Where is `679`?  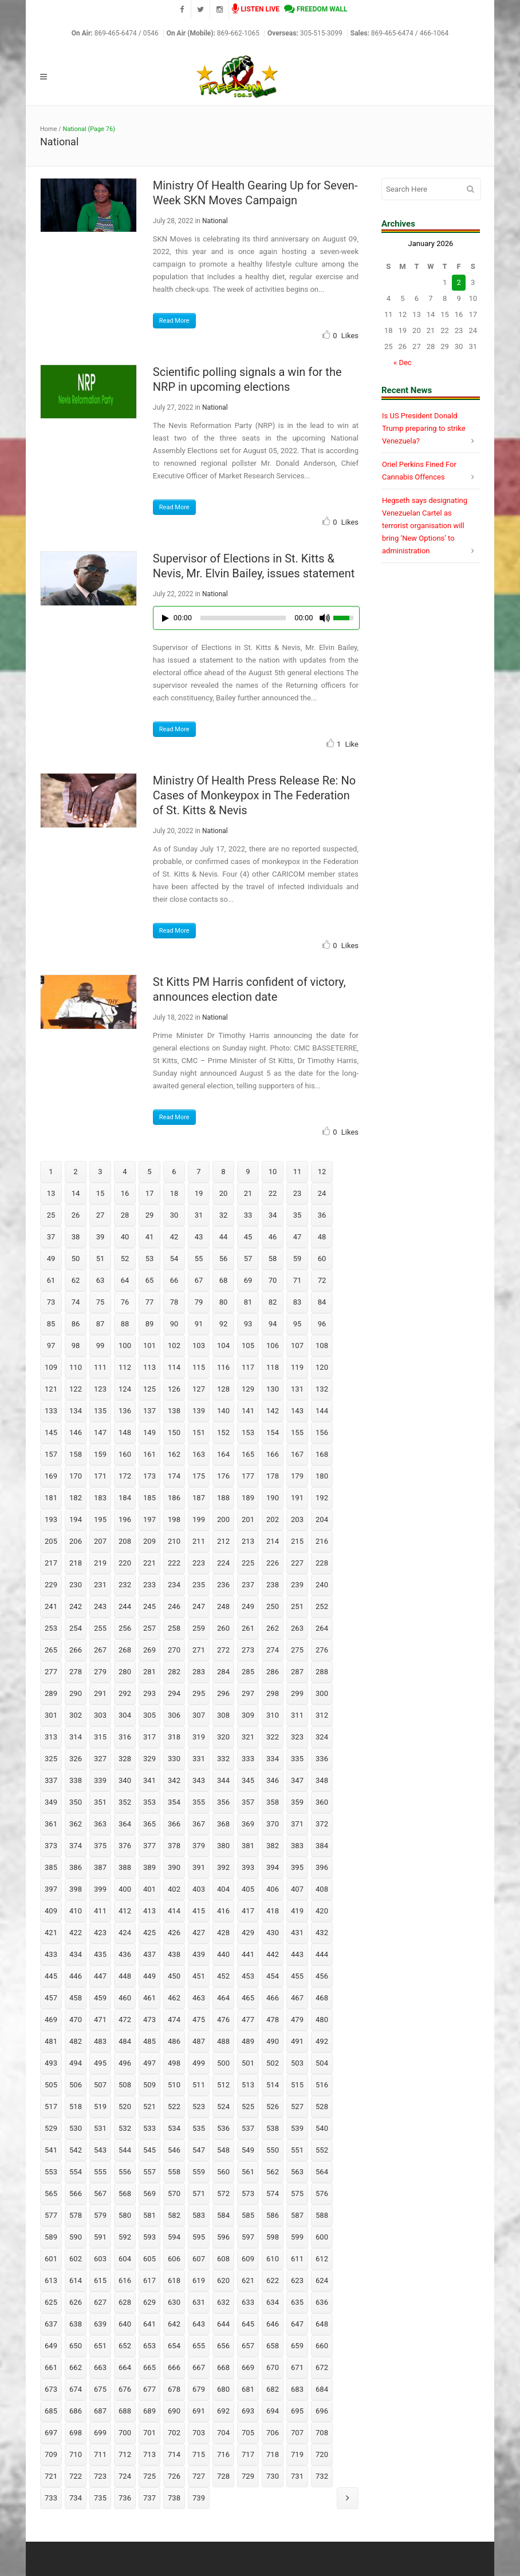 679 is located at coordinates (198, 2389).